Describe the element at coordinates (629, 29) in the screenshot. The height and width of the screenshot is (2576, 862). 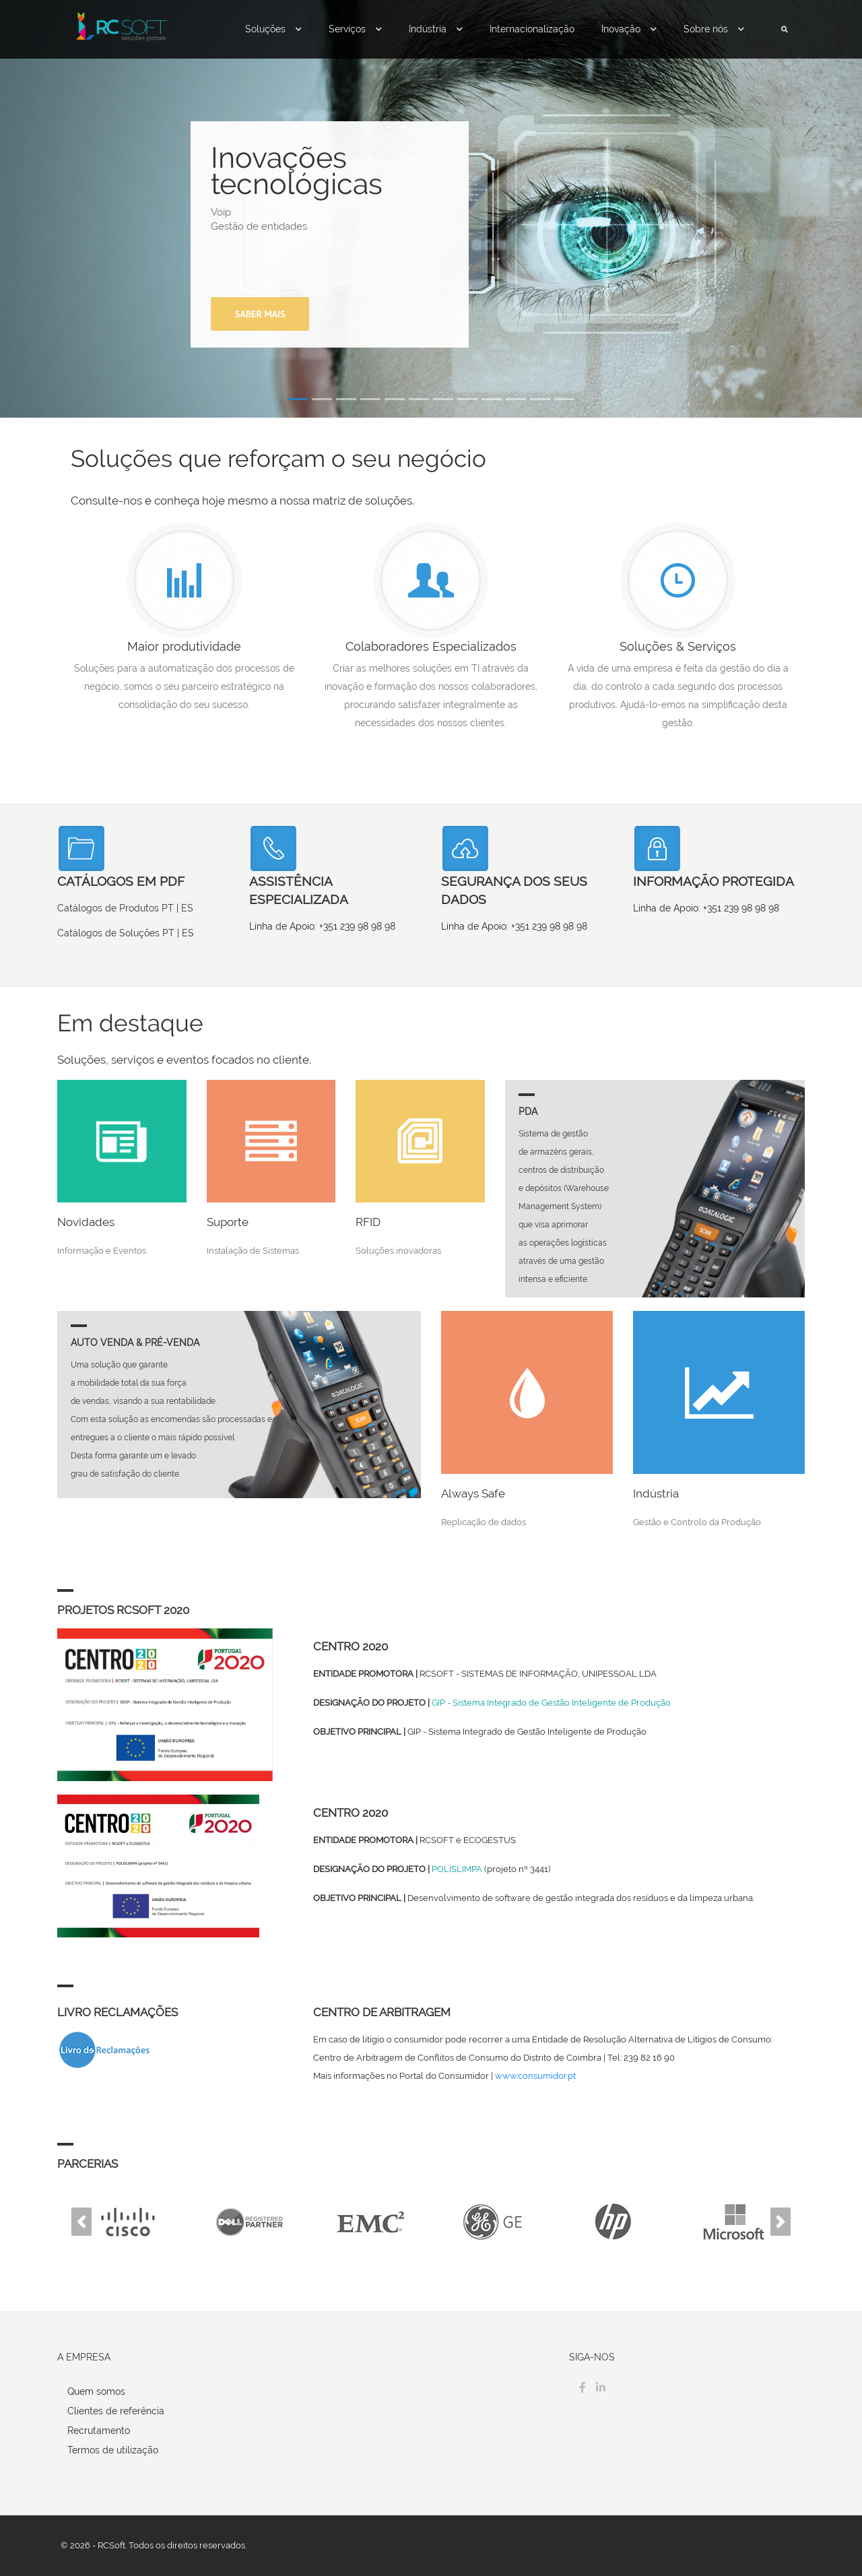
I see `Inovação` at that location.